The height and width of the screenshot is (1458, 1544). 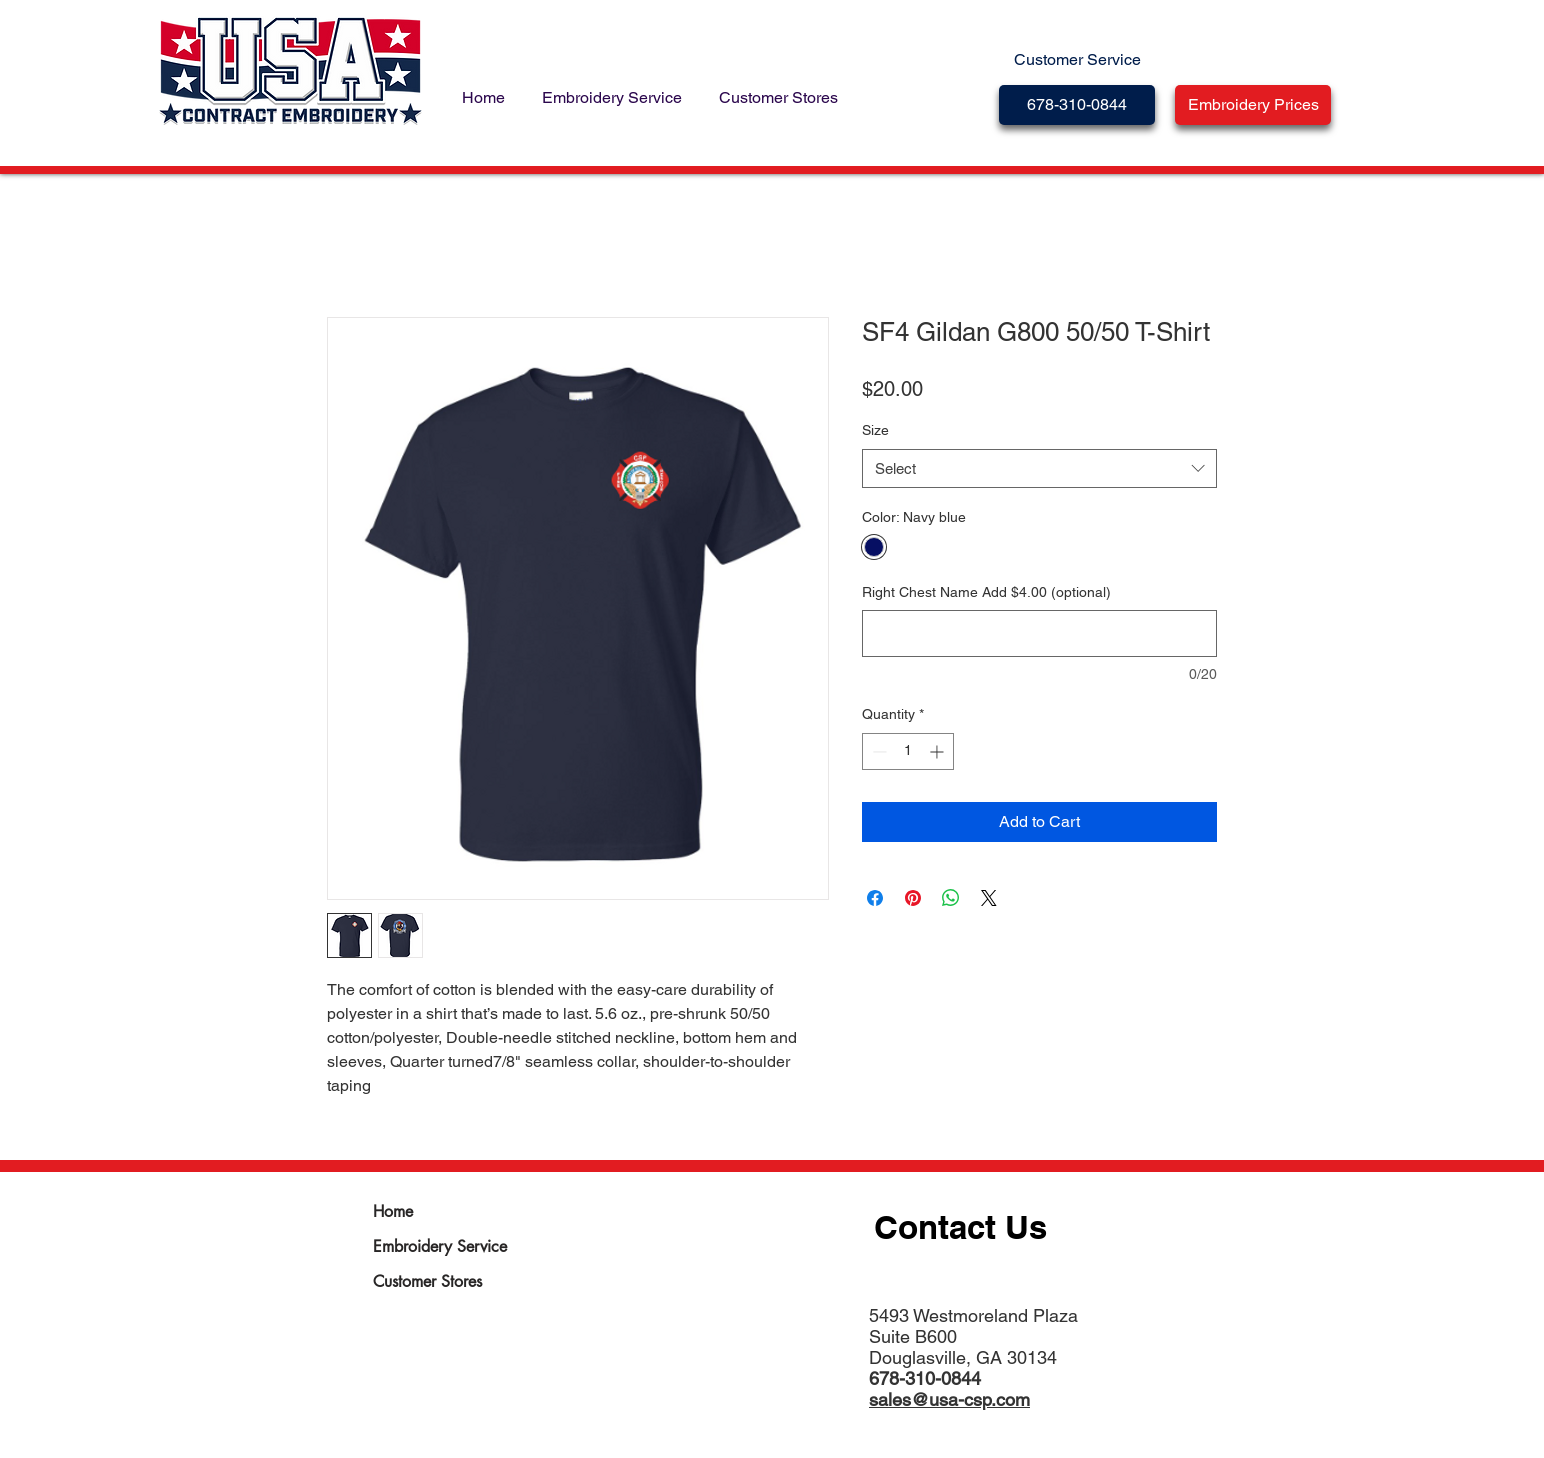 What do you see at coordinates (1253, 105) in the screenshot?
I see `[button]` at bounding box center [1253, 105].